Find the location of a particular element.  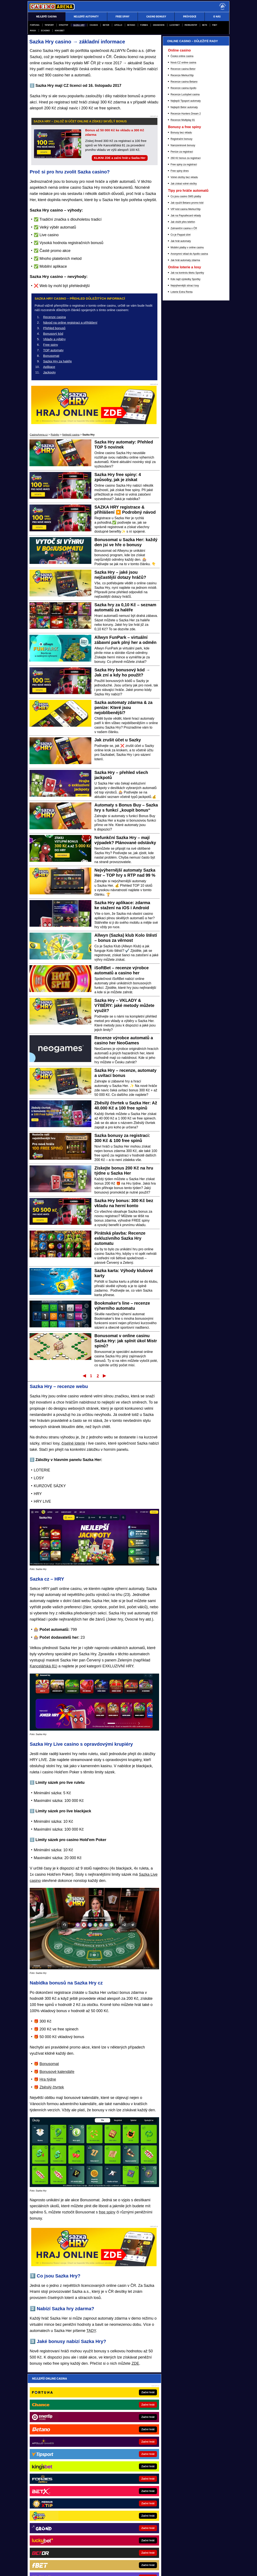

BetArena.sk - online stávkovanie pre Slovákov is located at coordinates (63, 2477).